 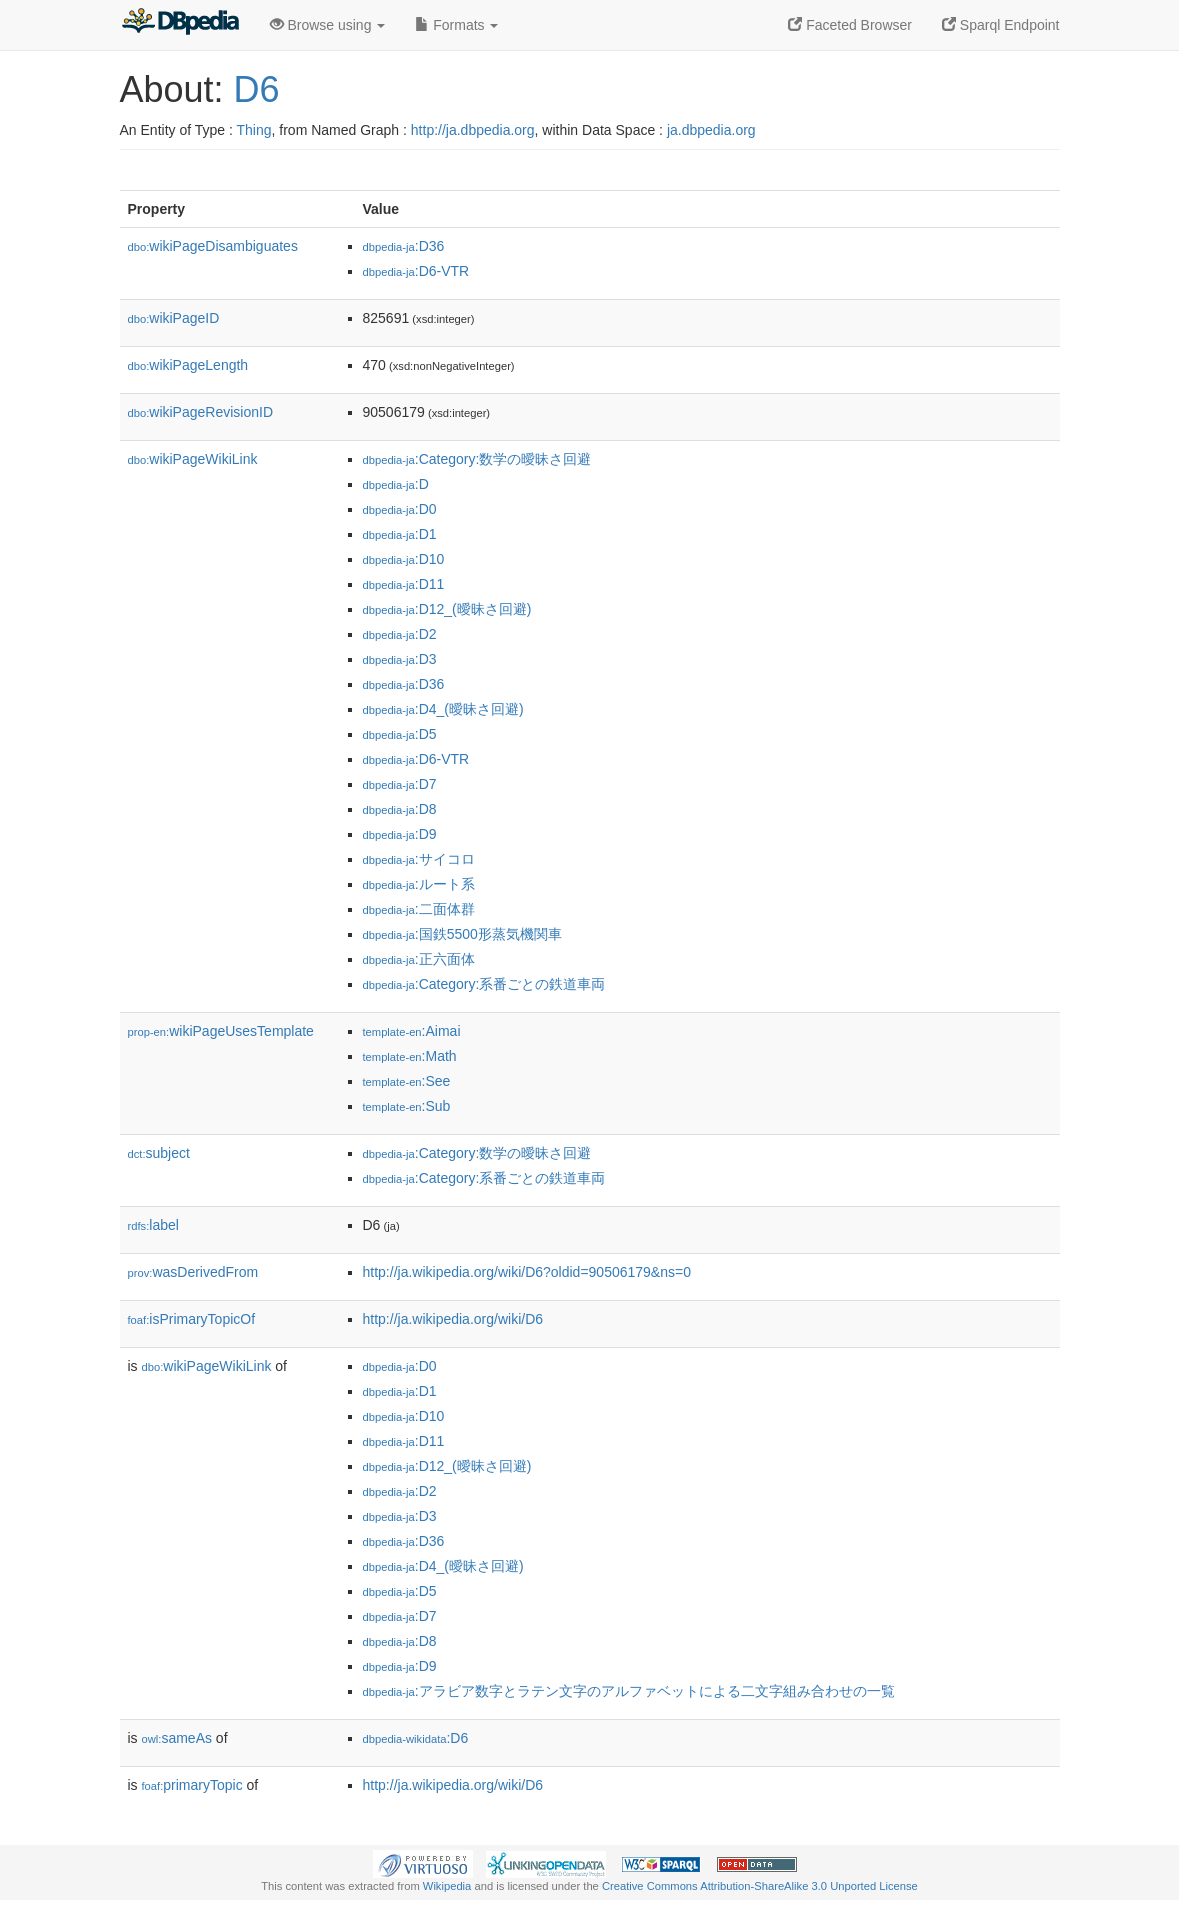 I want to click on :二面体群, so click(x=419, y=909).